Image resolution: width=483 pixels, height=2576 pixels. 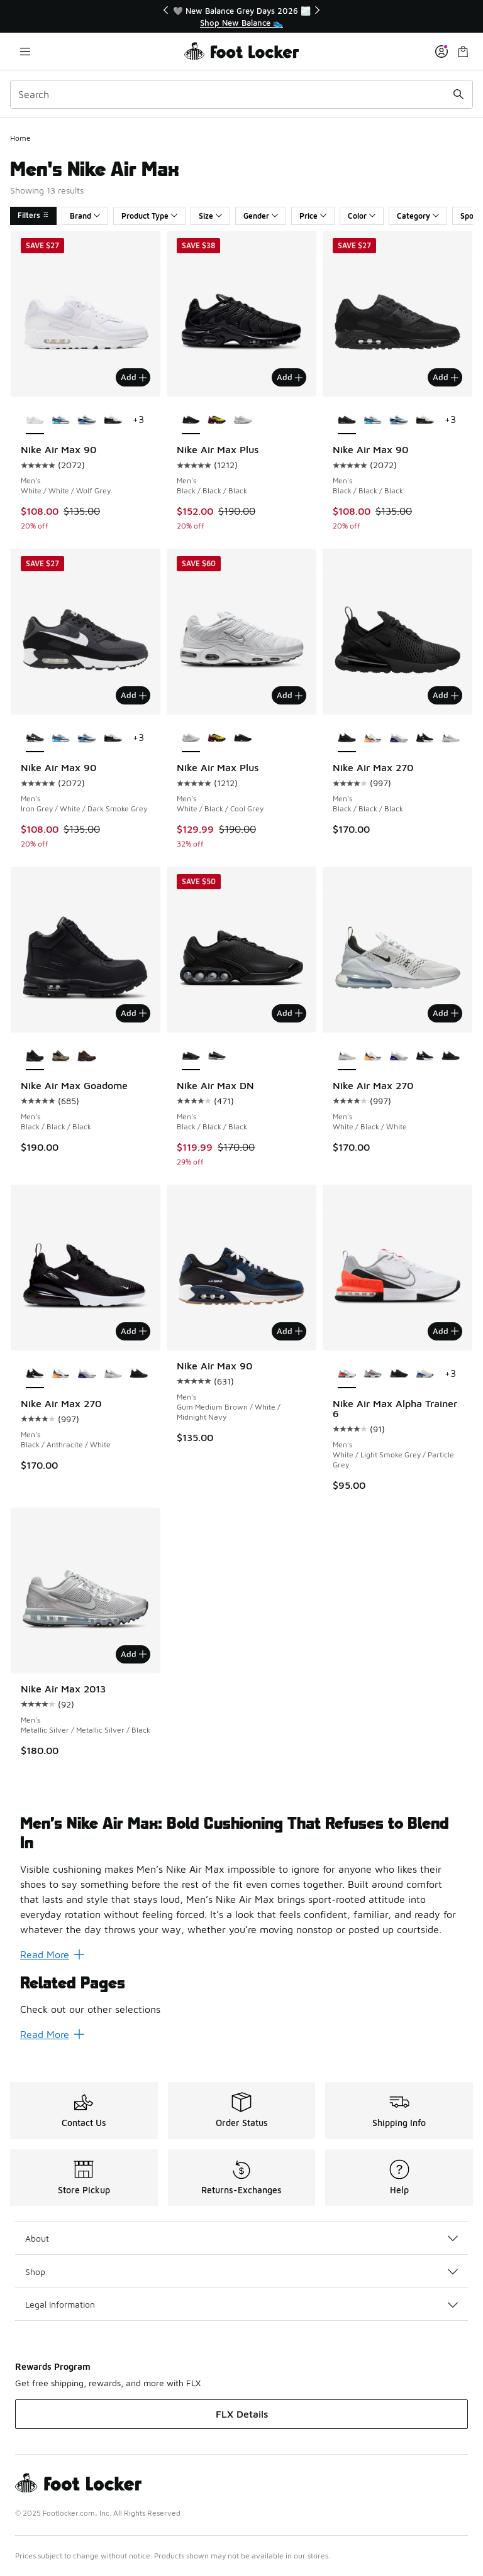 I want to click on Product Type, so click(x=149, y=216).